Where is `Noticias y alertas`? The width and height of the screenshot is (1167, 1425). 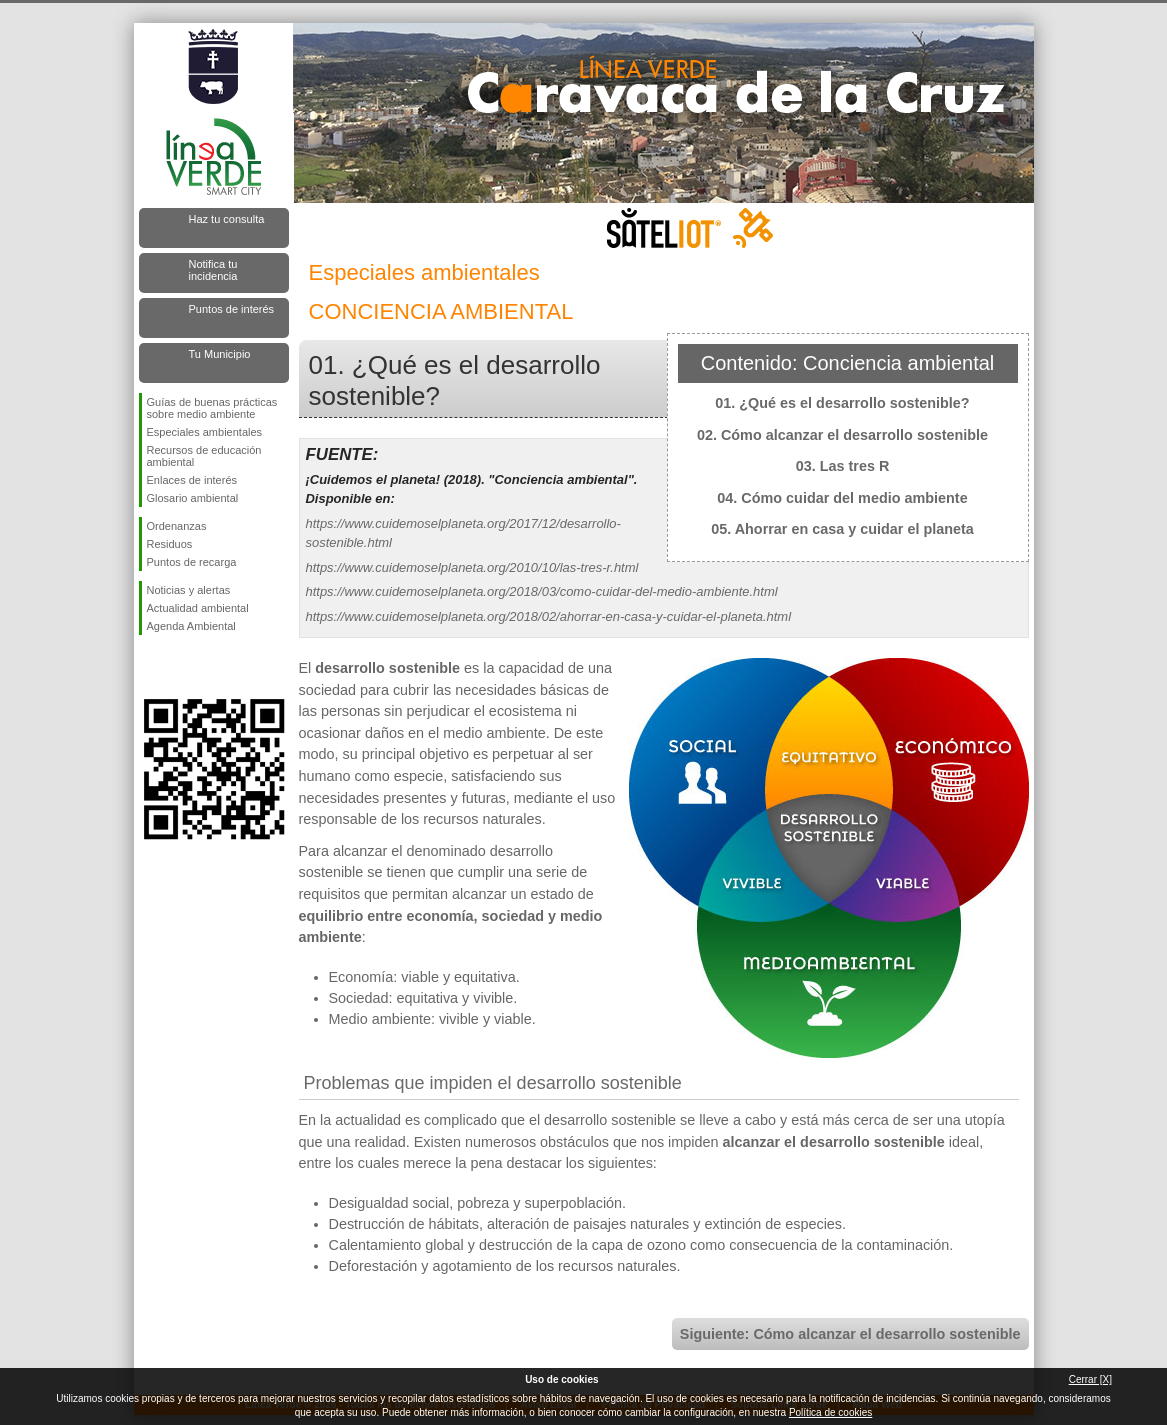 Noticias y alertas is located at coordinates (189, 590).